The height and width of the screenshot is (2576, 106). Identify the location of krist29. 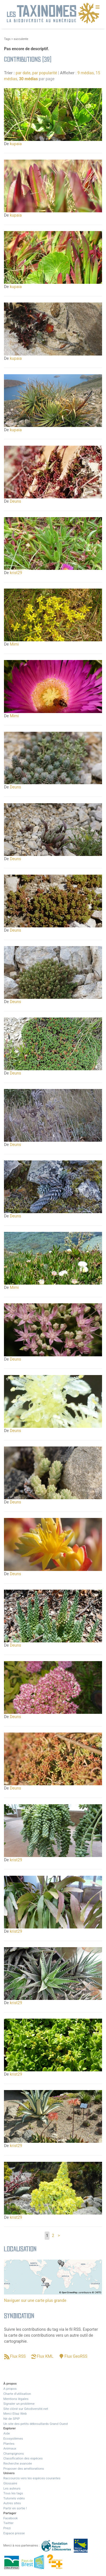
(16, 572).